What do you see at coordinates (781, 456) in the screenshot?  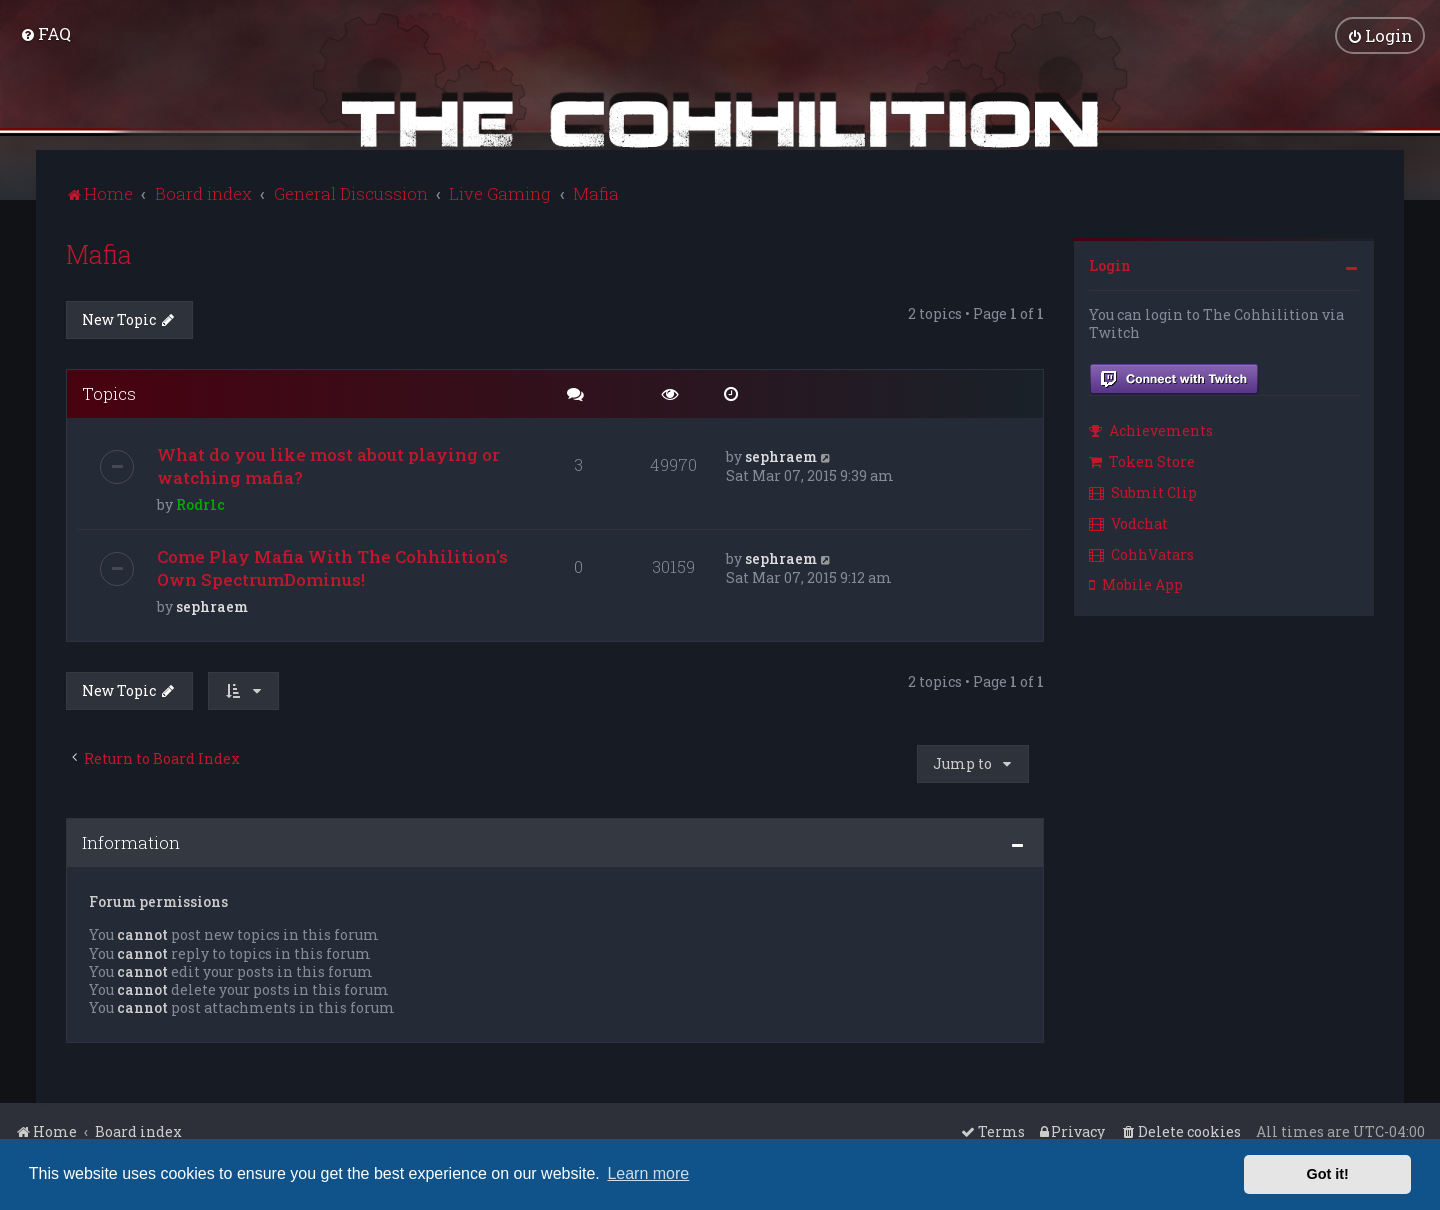 I see `sephraem` at bounding box center [781, 456].